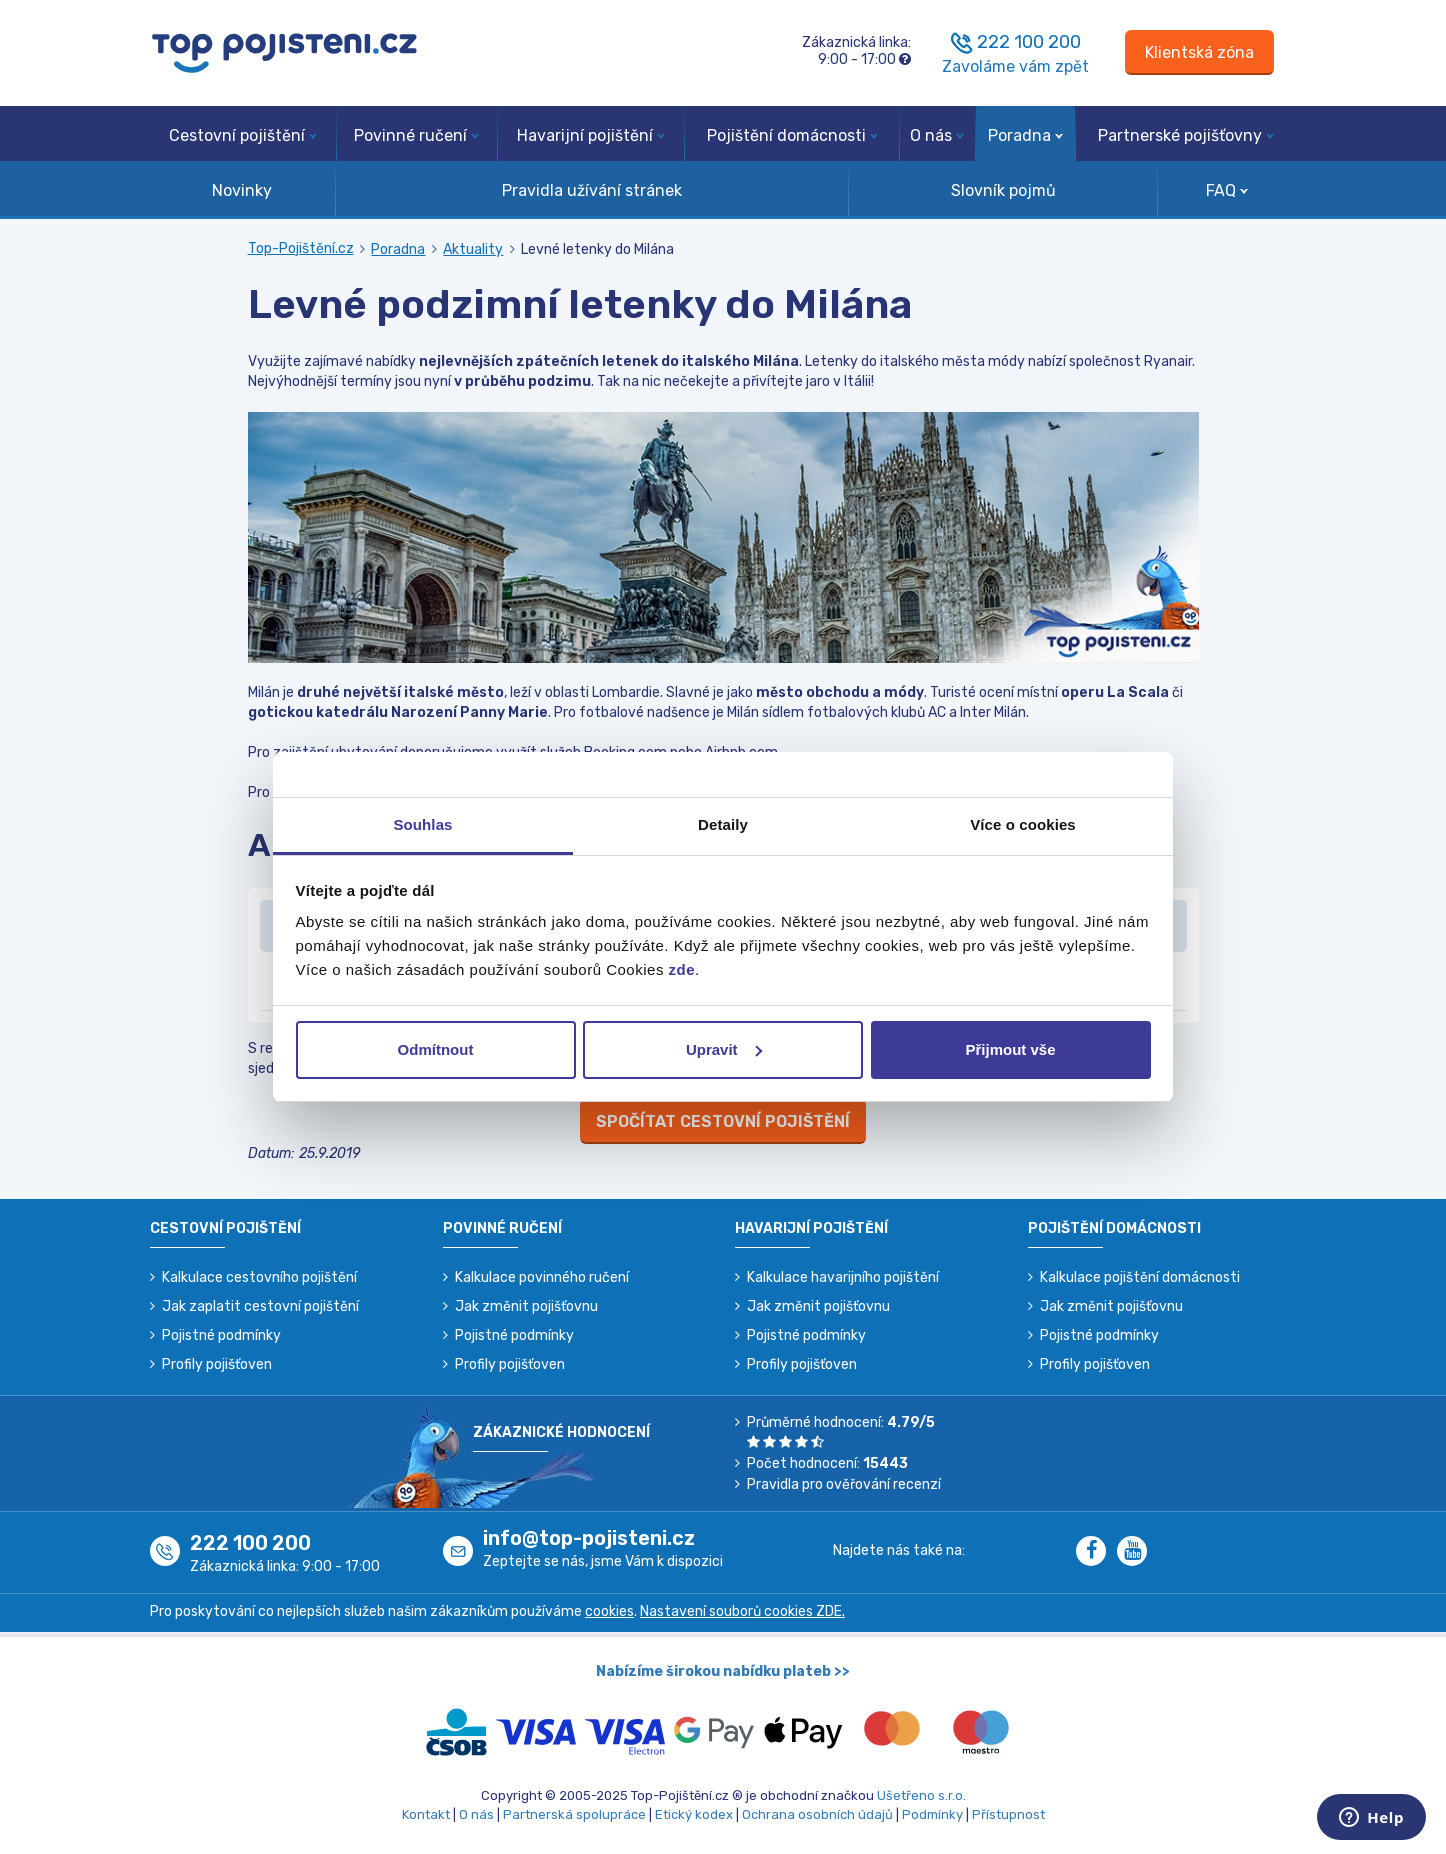 The height and width of the screenshot is (1854, 1446). What do you see at coordinates (844, 1484) in the screenshot?
I see `Pravidla pro ověřování recenzí` at bounding box center [844, 1484].